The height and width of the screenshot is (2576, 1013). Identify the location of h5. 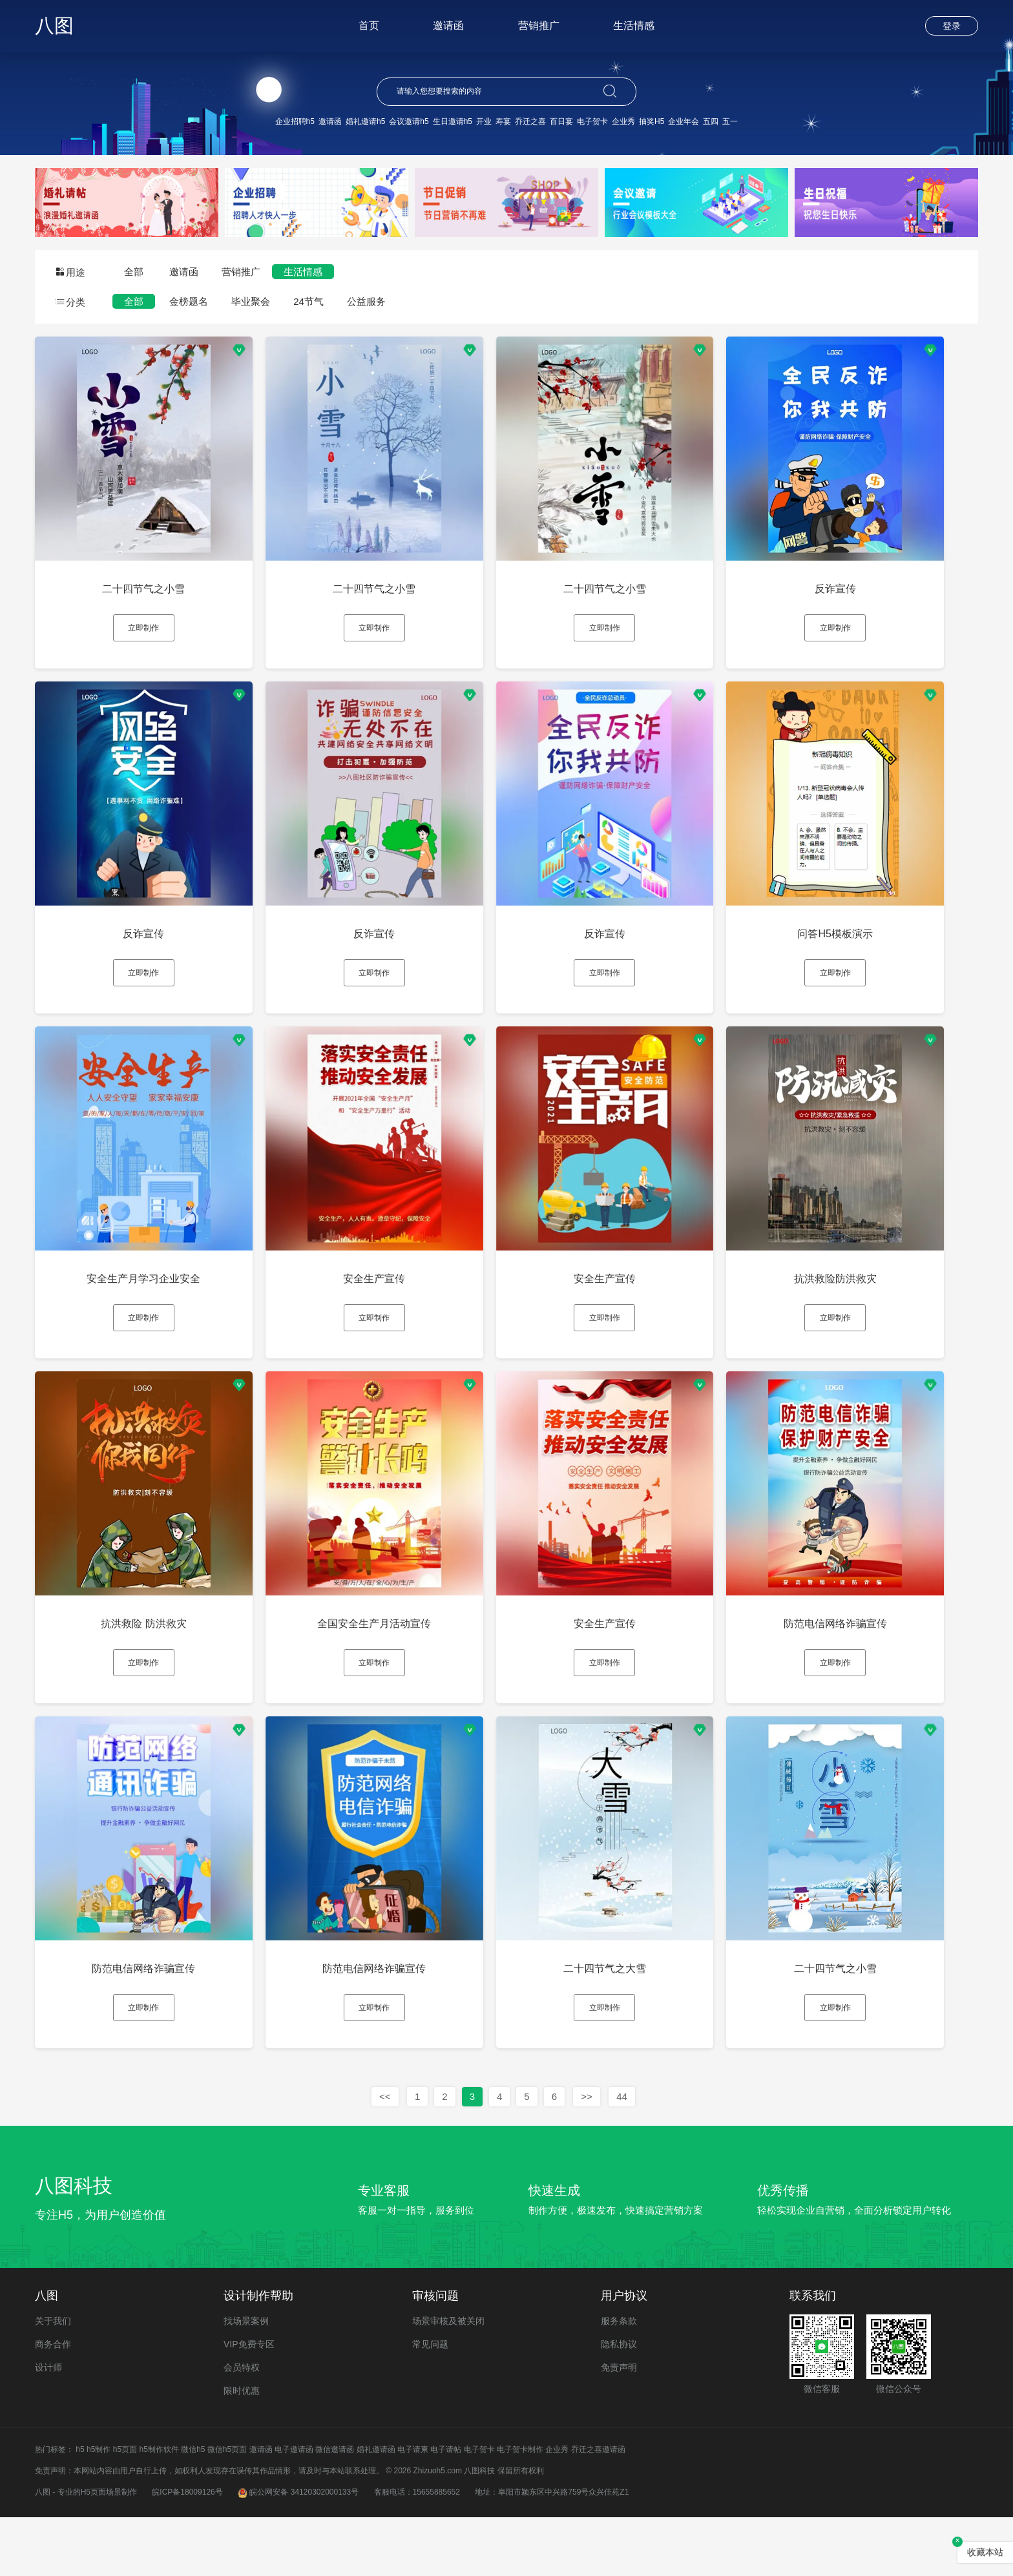
(80, 2508).